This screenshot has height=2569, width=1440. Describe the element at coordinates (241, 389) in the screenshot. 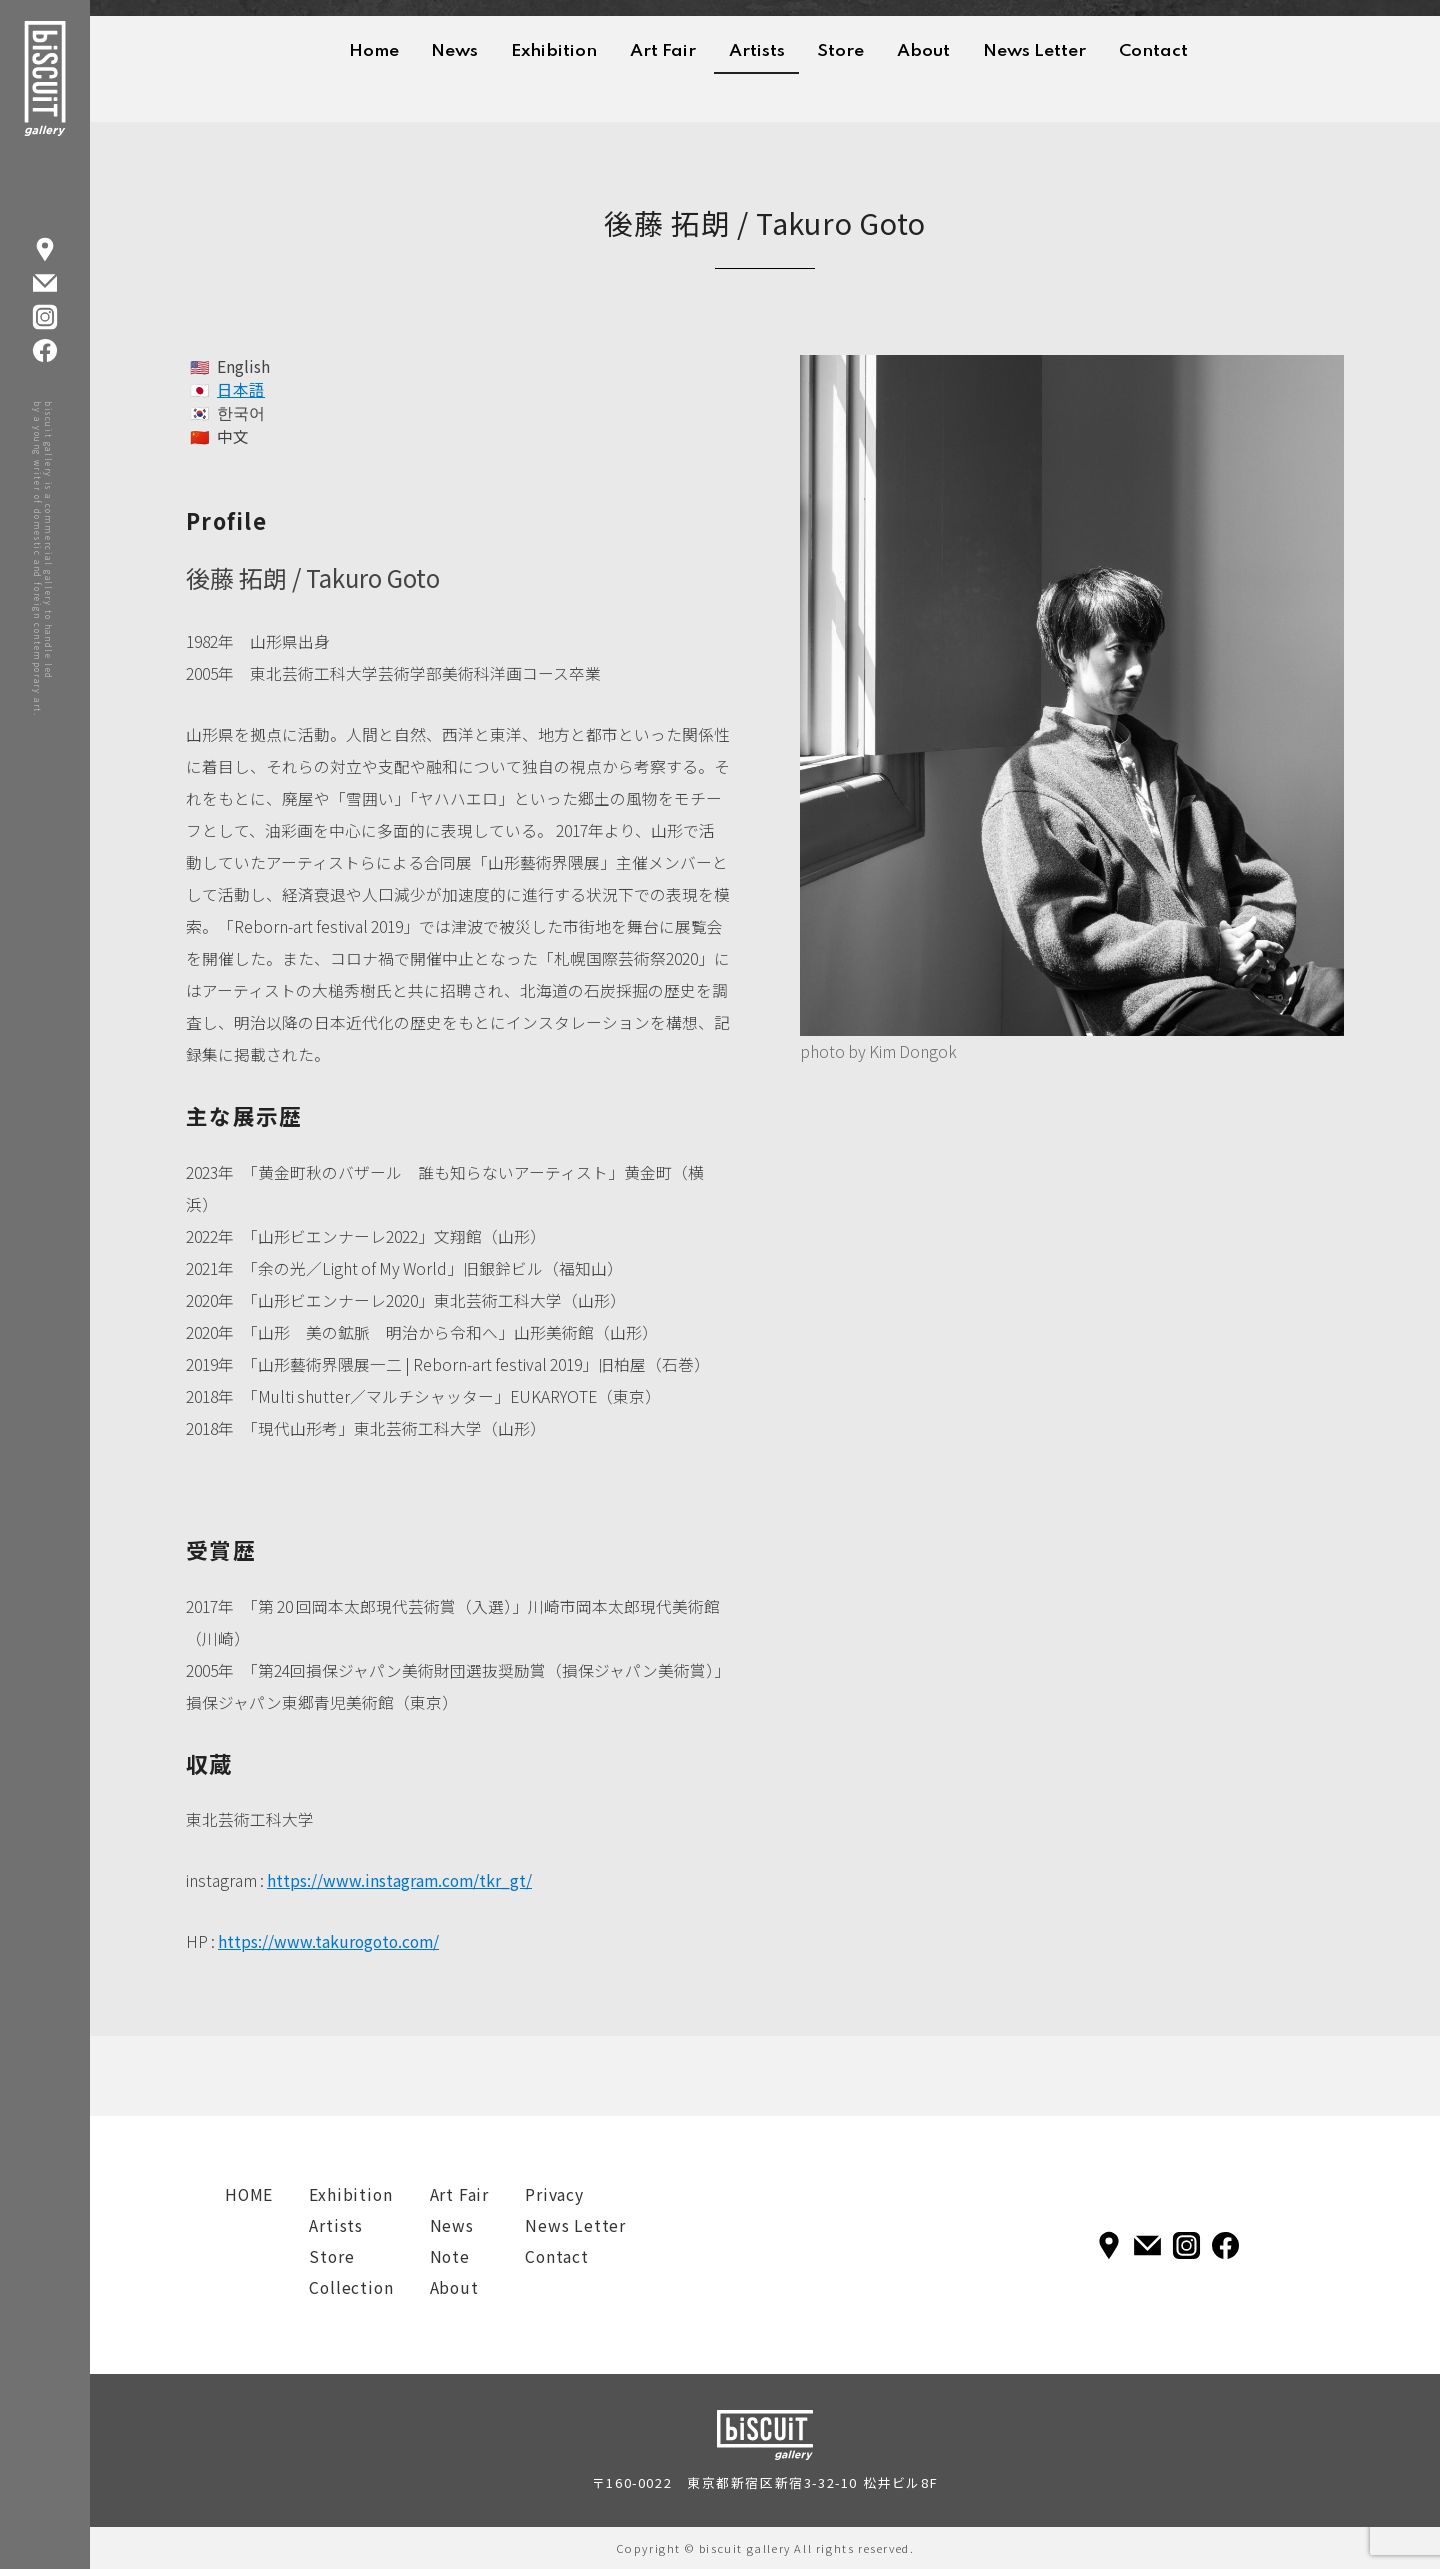

I see `日本語` at that location.